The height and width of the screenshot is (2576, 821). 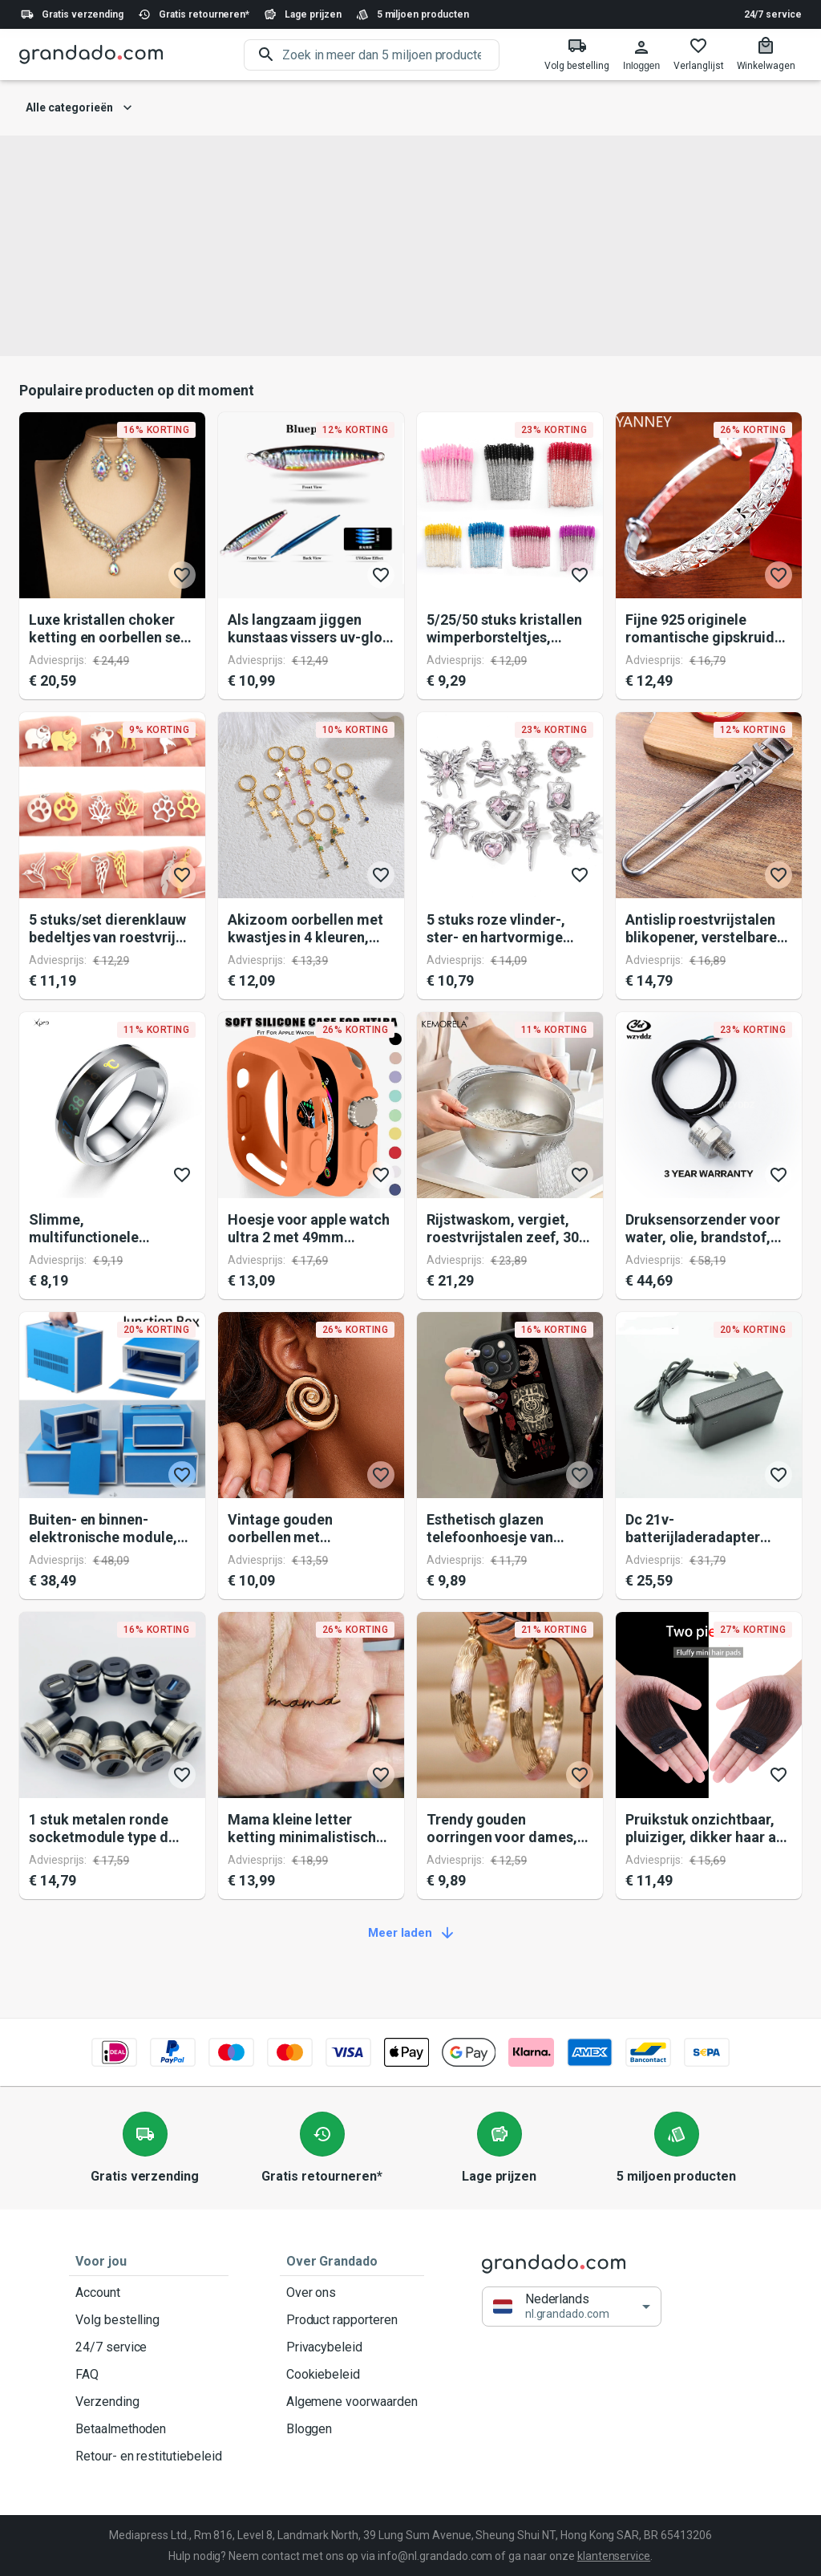 What do you see at coordinates (352, 2374) in the screenshot?
I see `Cookiebeleid` at bounding box center [352, 2374].